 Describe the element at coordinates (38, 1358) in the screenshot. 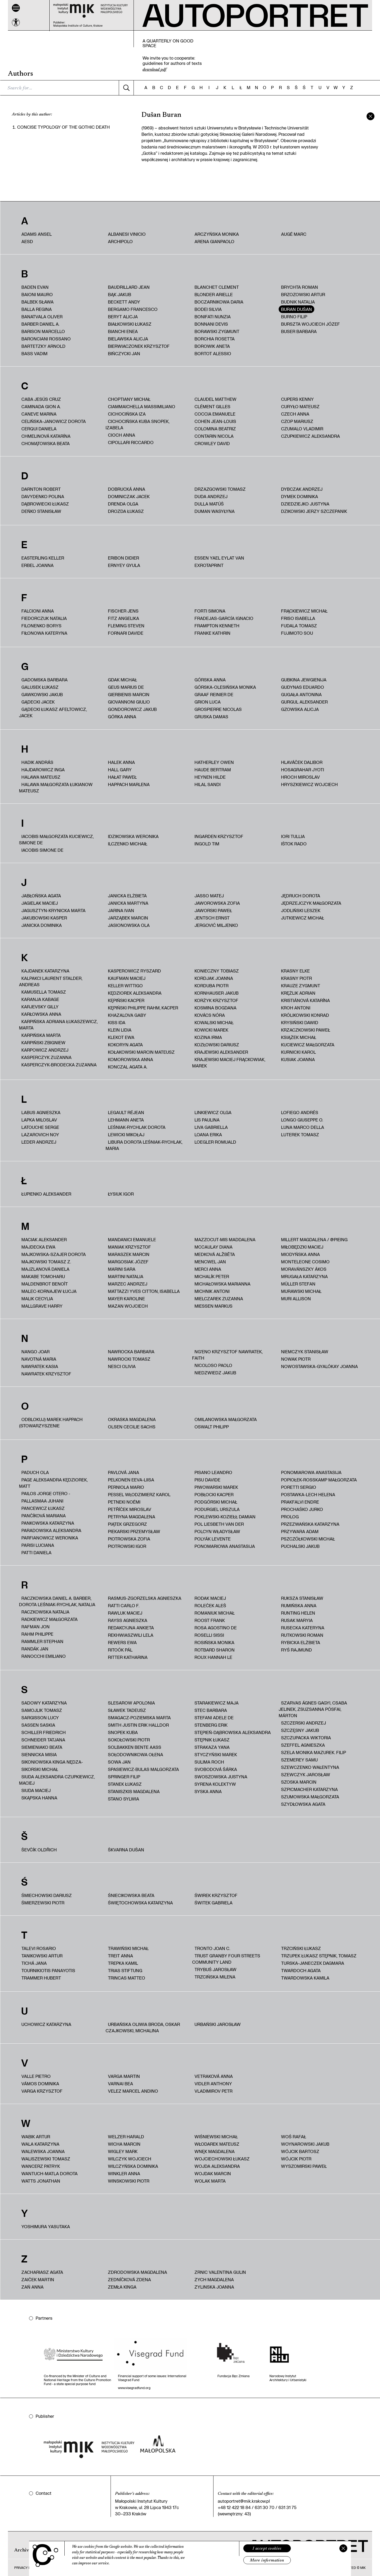

I see `Navotná Maria` at that location.